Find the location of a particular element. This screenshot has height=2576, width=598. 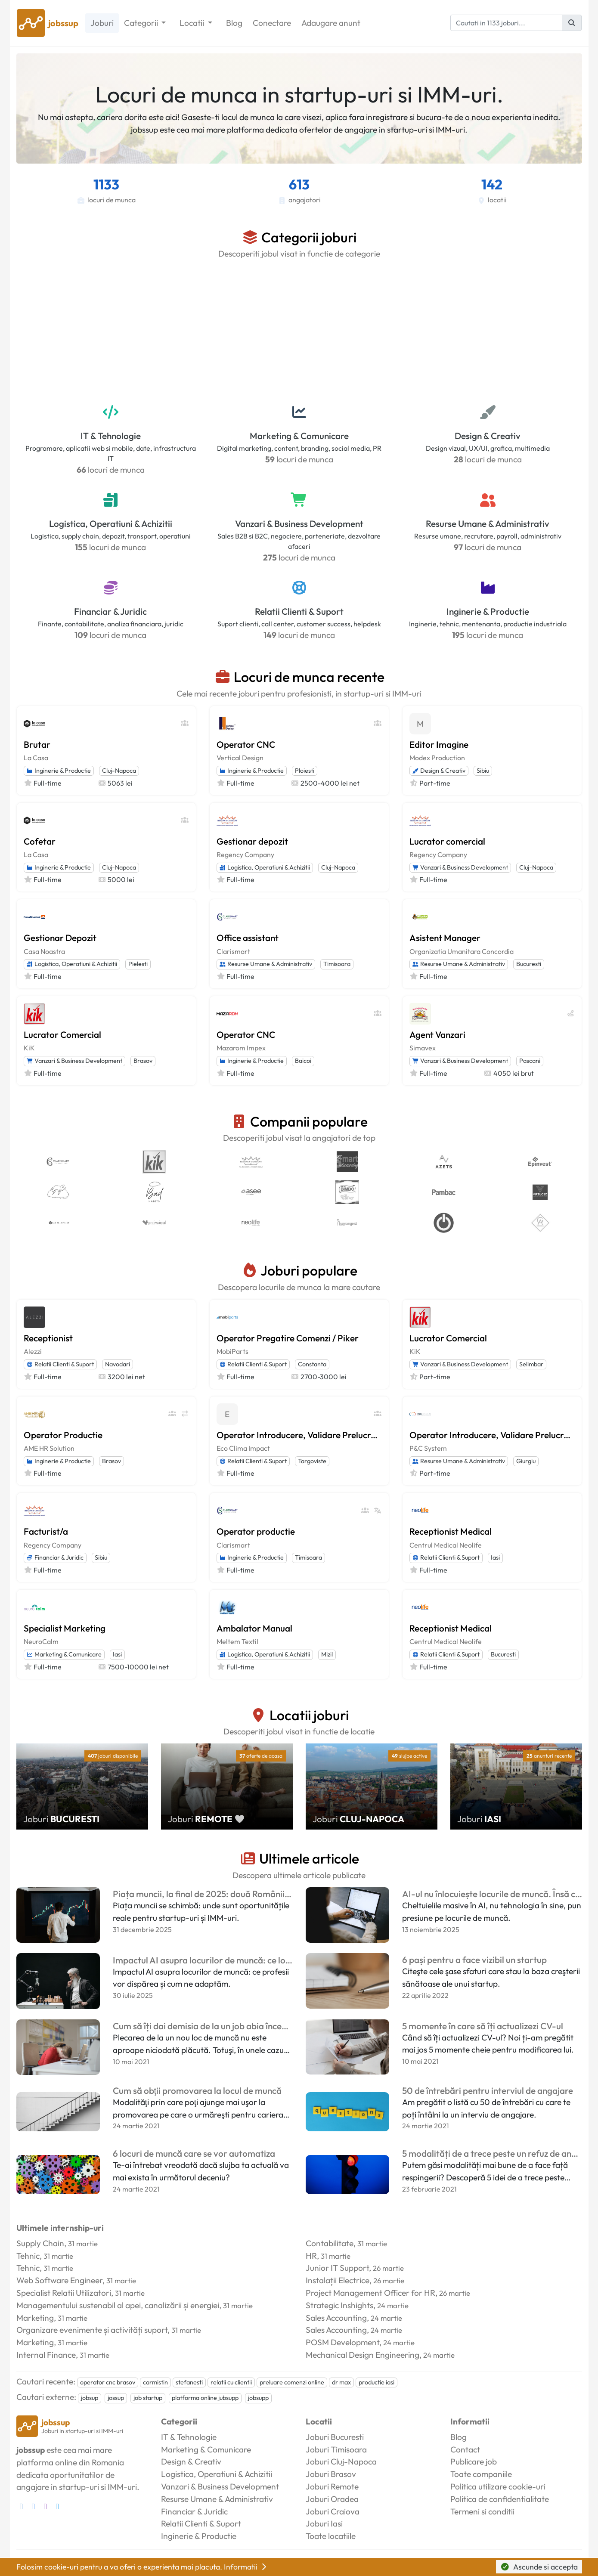

Constanta is located at coordinates (312, 1364).